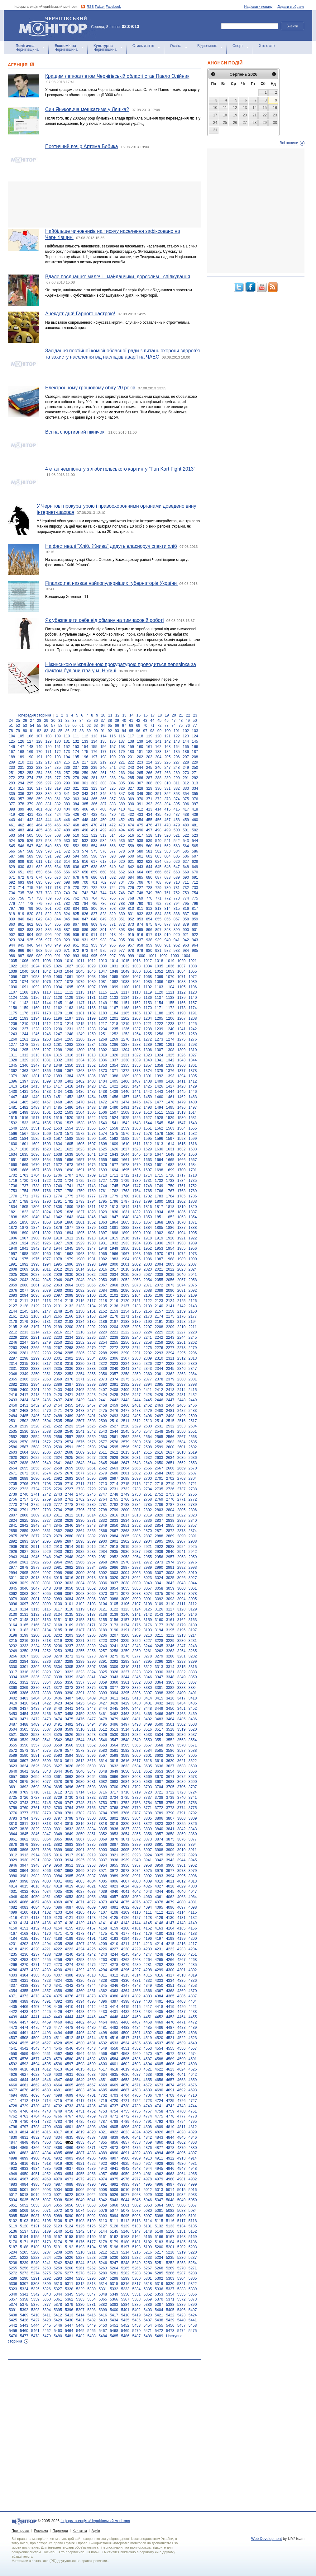 Image resolution: width=316 pixels, height=2576 pixels. What do you see at coordinates (91, 1818) in the screenshot?
I see `3800` at bounding box center [91, 1818].